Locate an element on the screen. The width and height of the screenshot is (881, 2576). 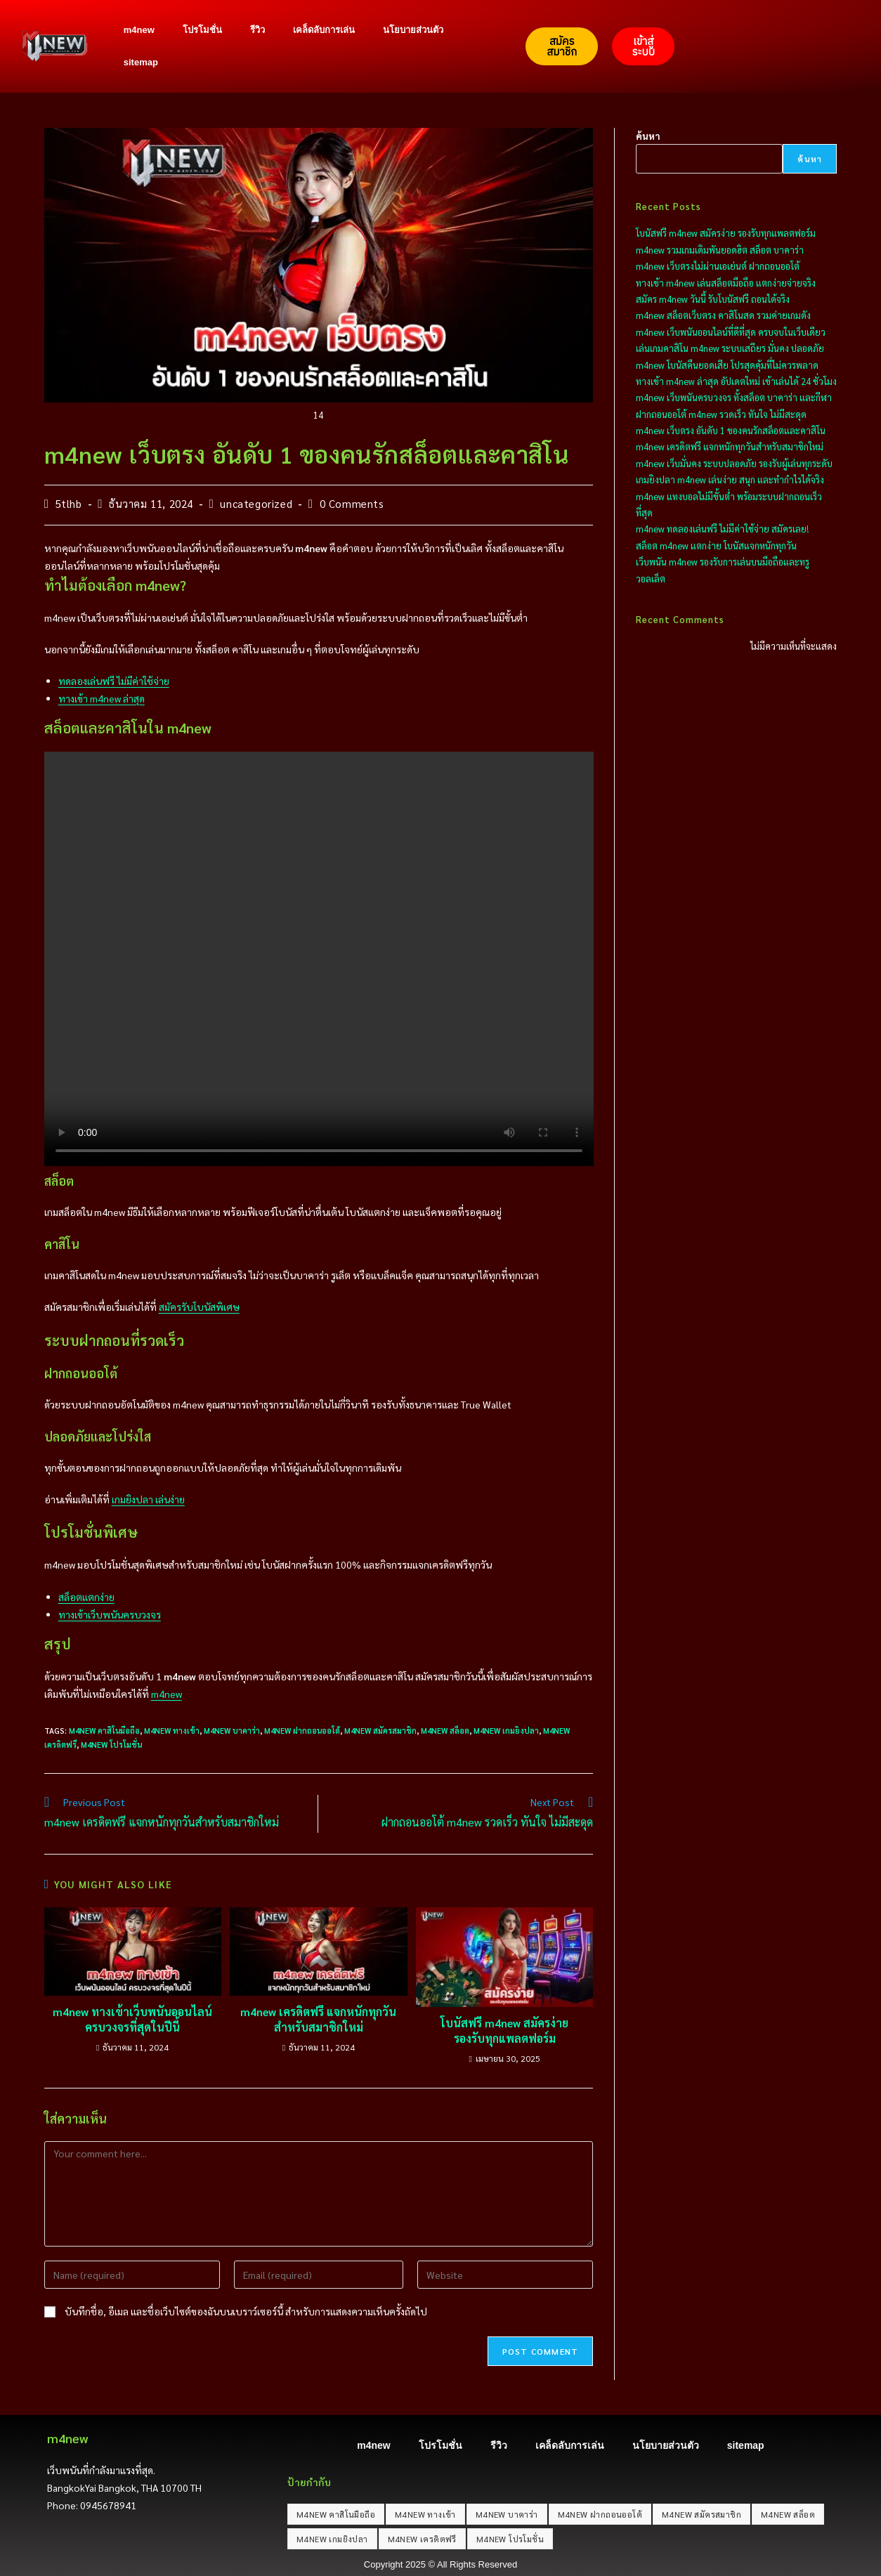
m4new is located at coordinates (139, 30).